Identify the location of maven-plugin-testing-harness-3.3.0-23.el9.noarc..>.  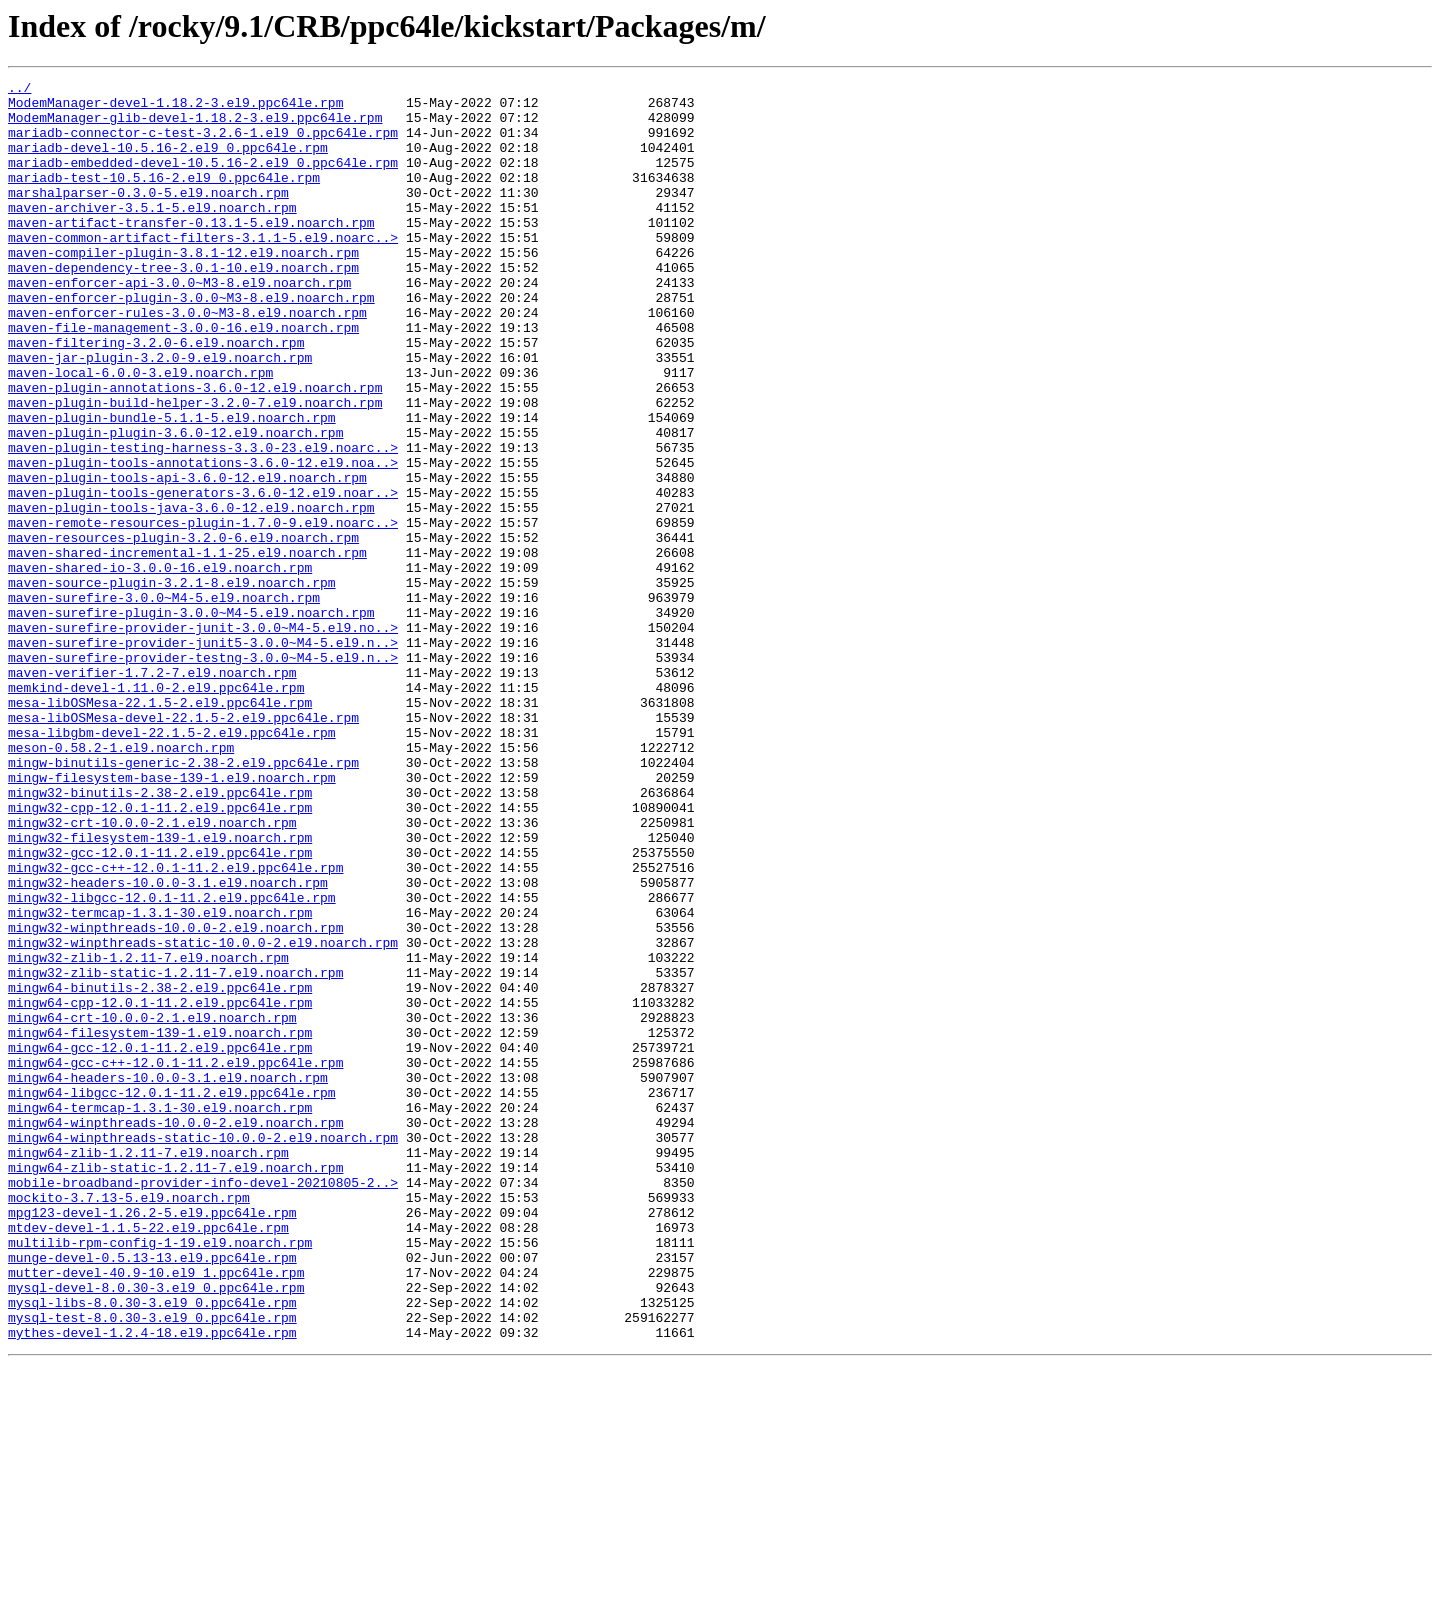
(203, 522).